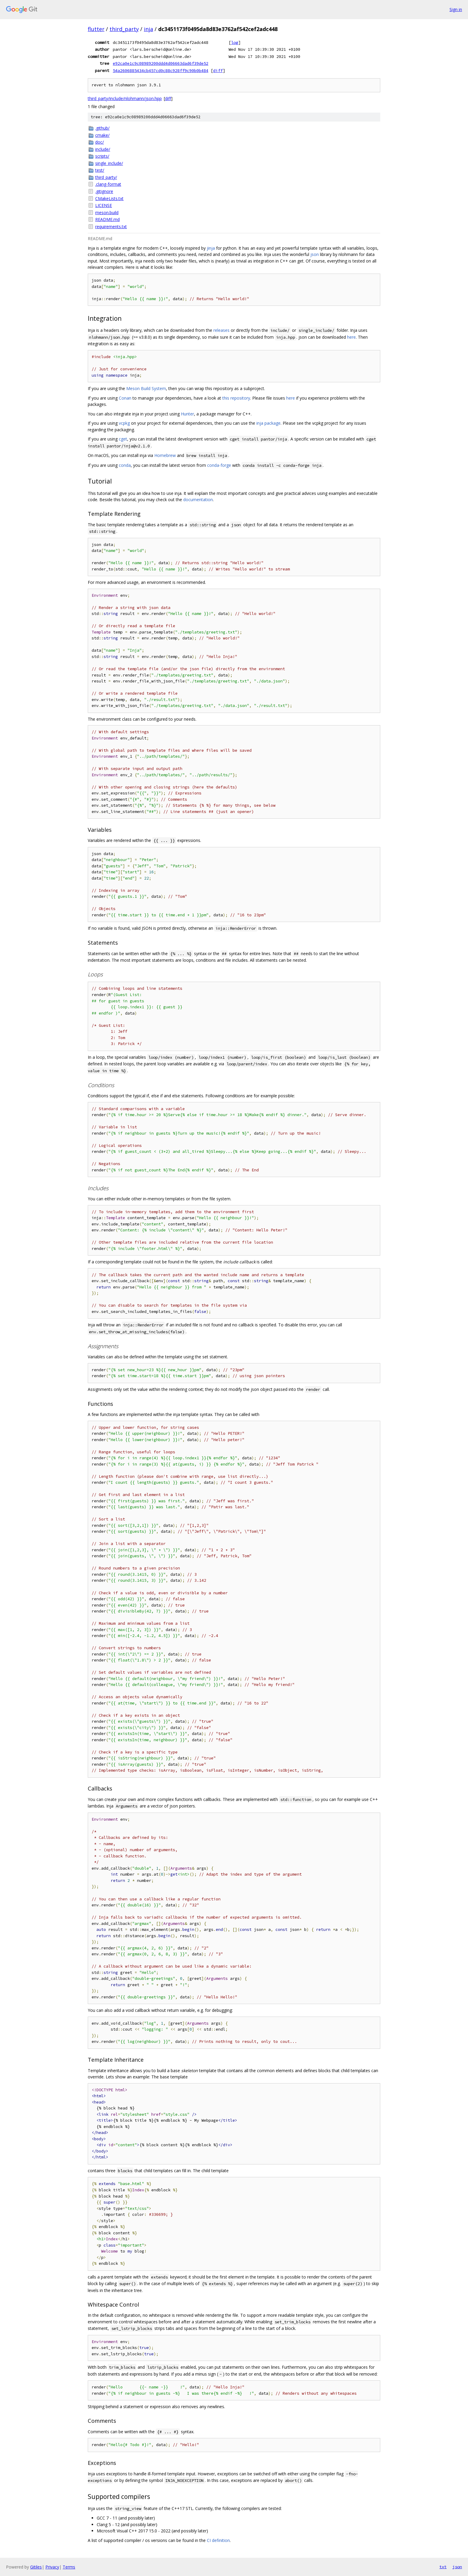  I want to click on requirements.txt, so click(111, 226).